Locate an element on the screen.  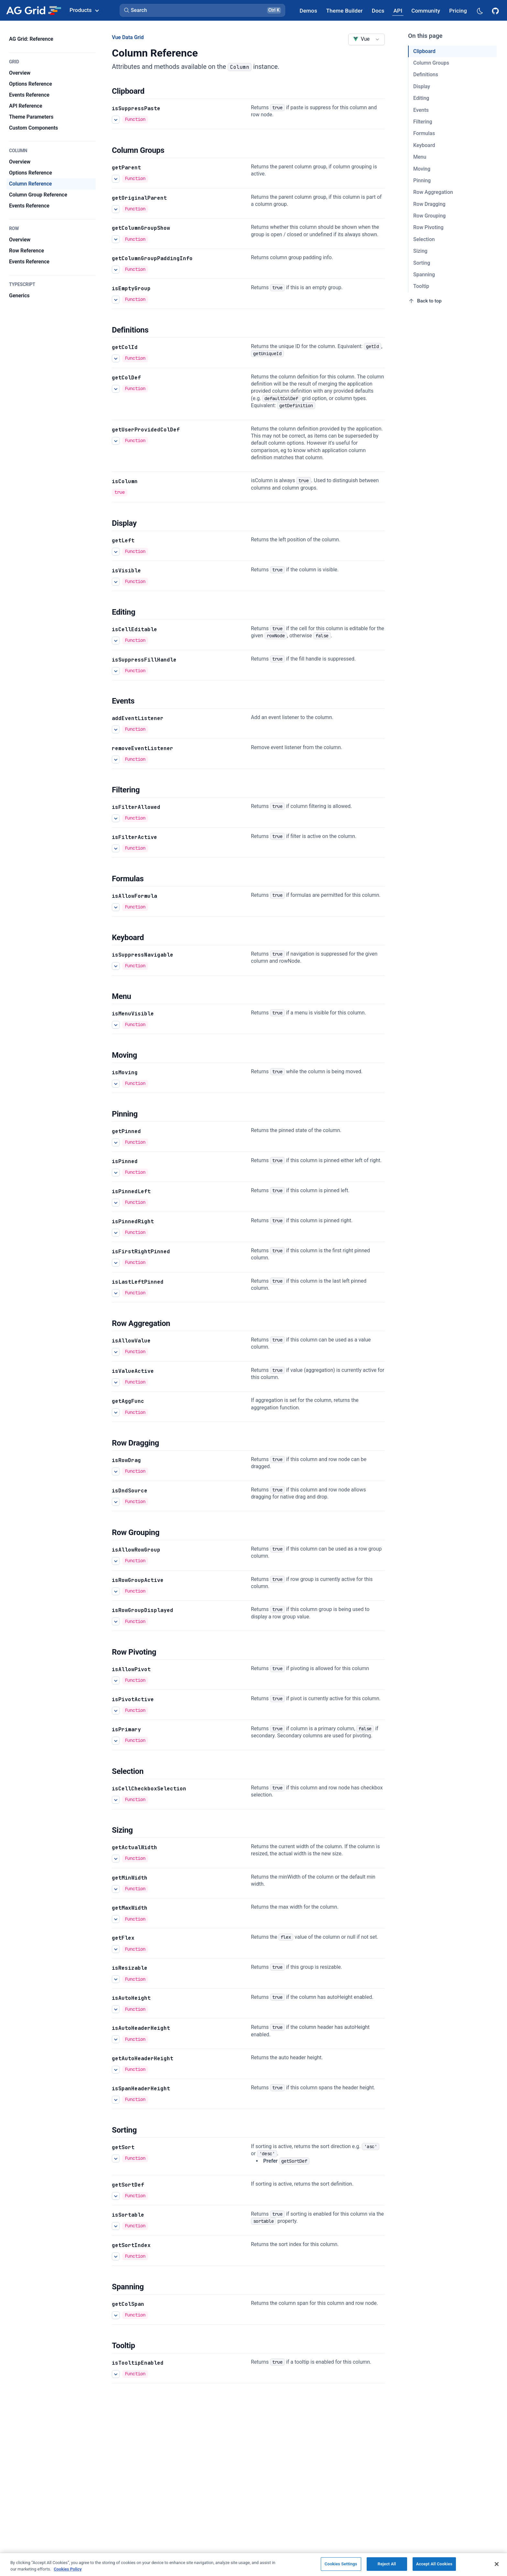
[See more details about isEmptyGroup] is located at coordinates (116, 299).